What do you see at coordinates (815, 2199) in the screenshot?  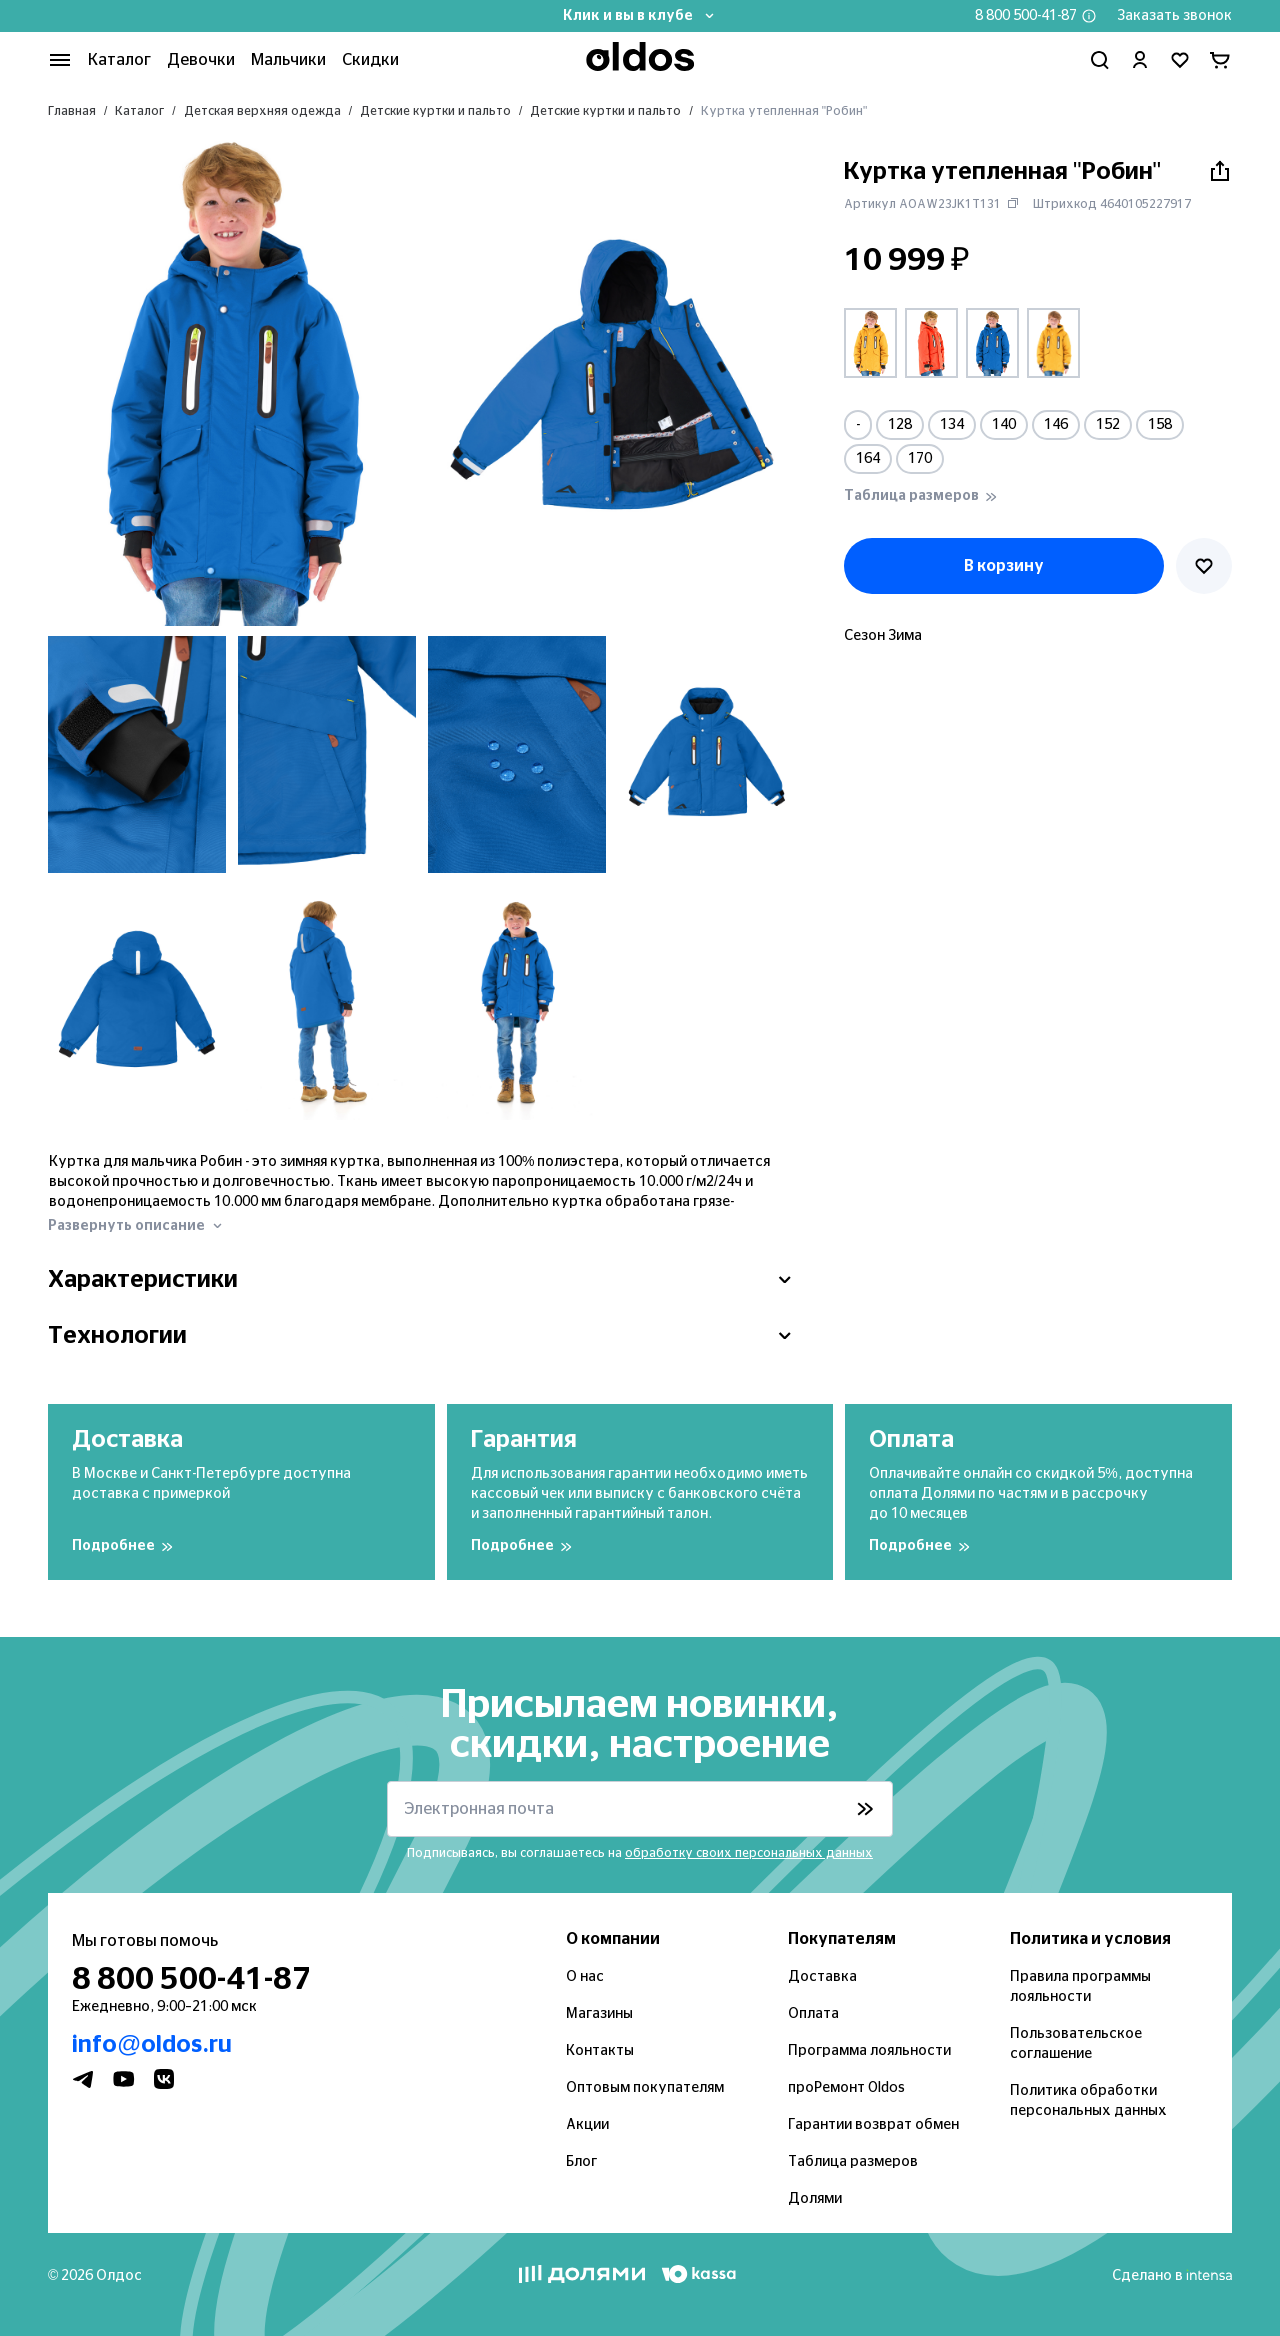 I see `Долями` at bounding box center [815, 2199].